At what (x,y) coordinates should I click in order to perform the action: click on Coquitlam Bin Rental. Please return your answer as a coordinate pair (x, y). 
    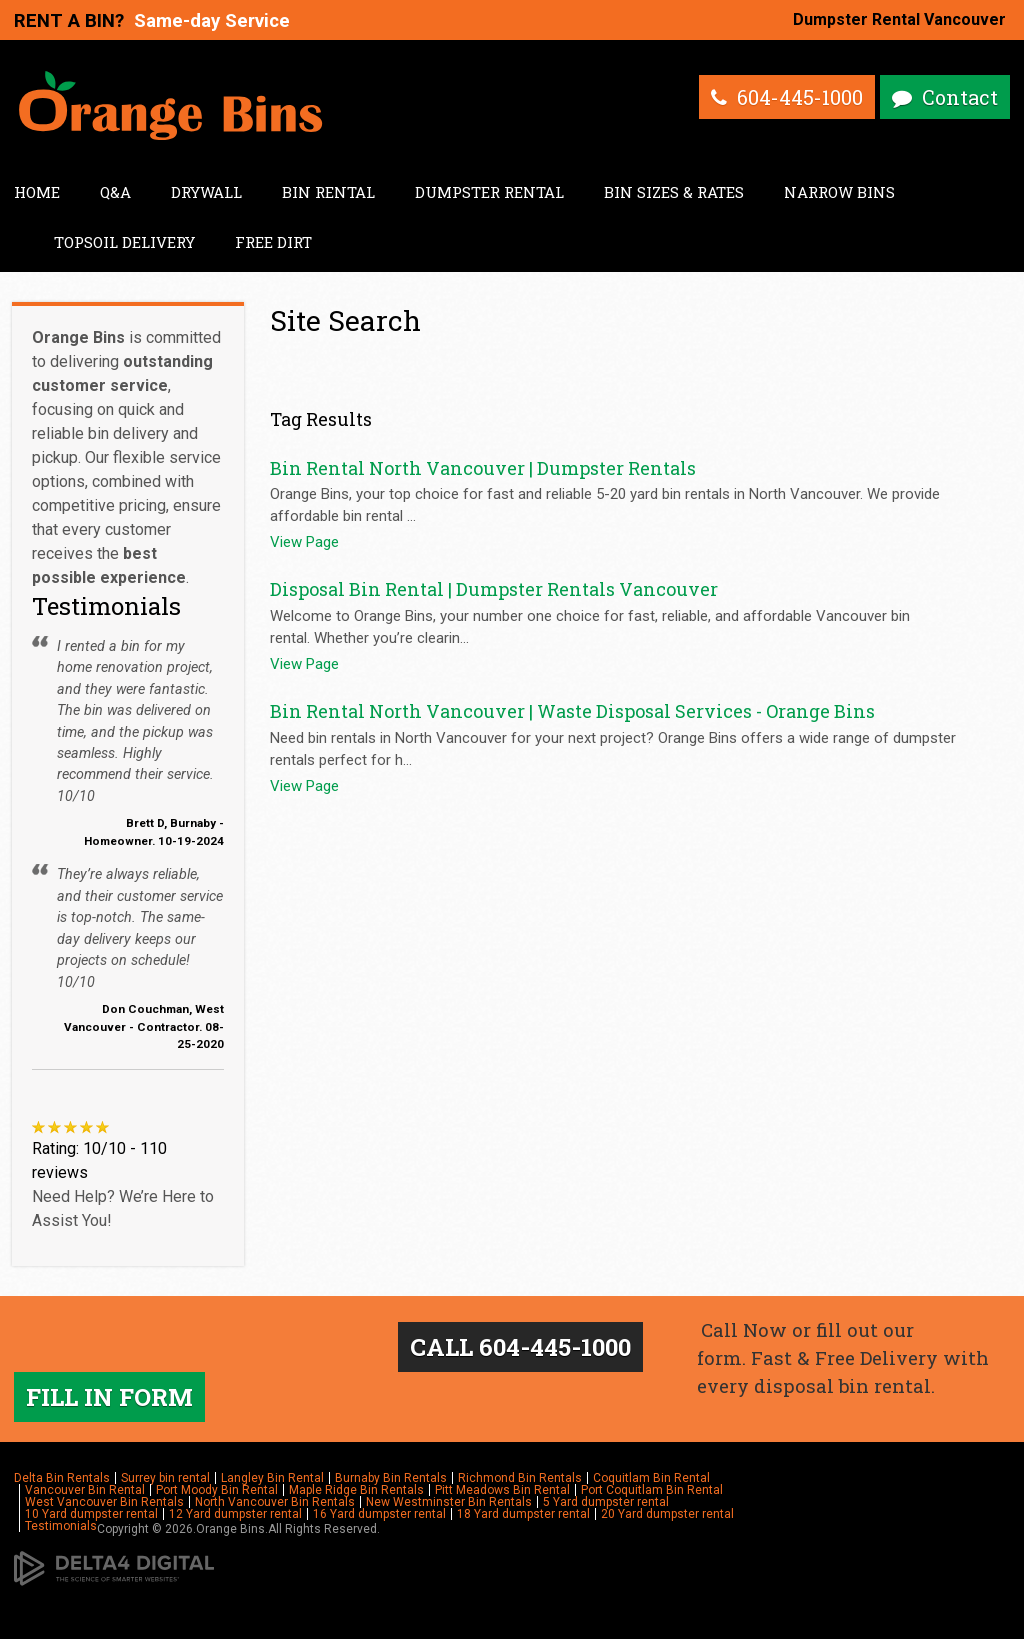
    Looking at the image, I should click on (651, 1478).